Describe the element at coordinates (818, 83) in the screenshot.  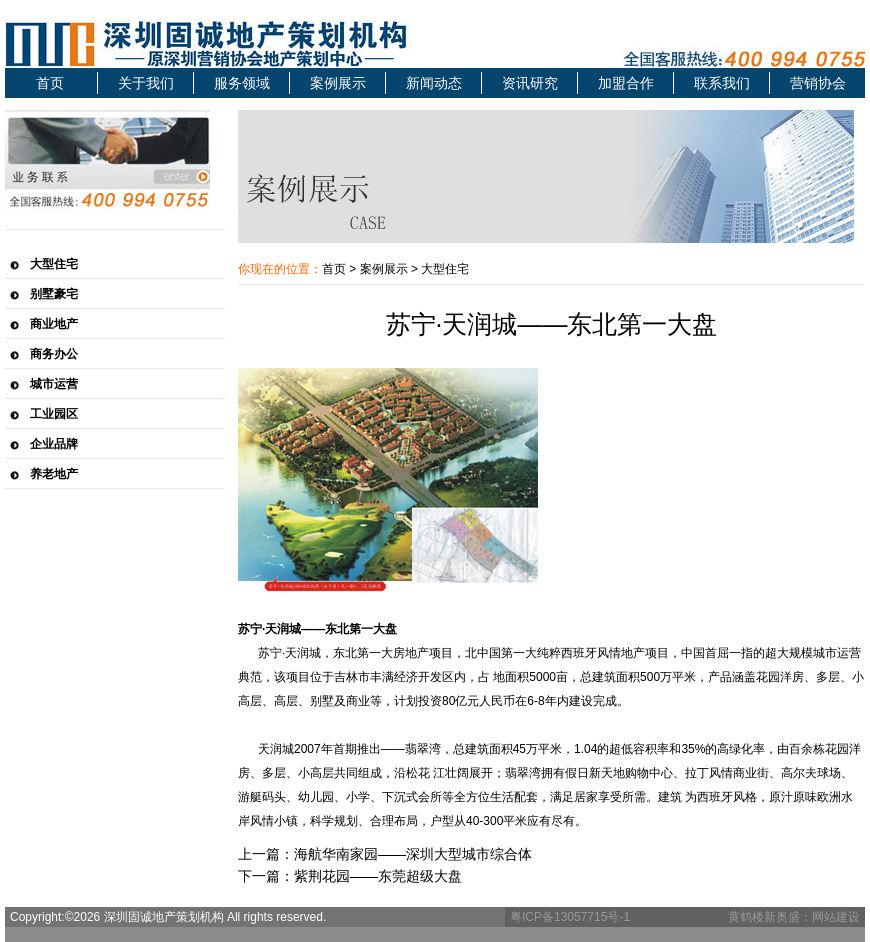
I see `营销协会` at that location.